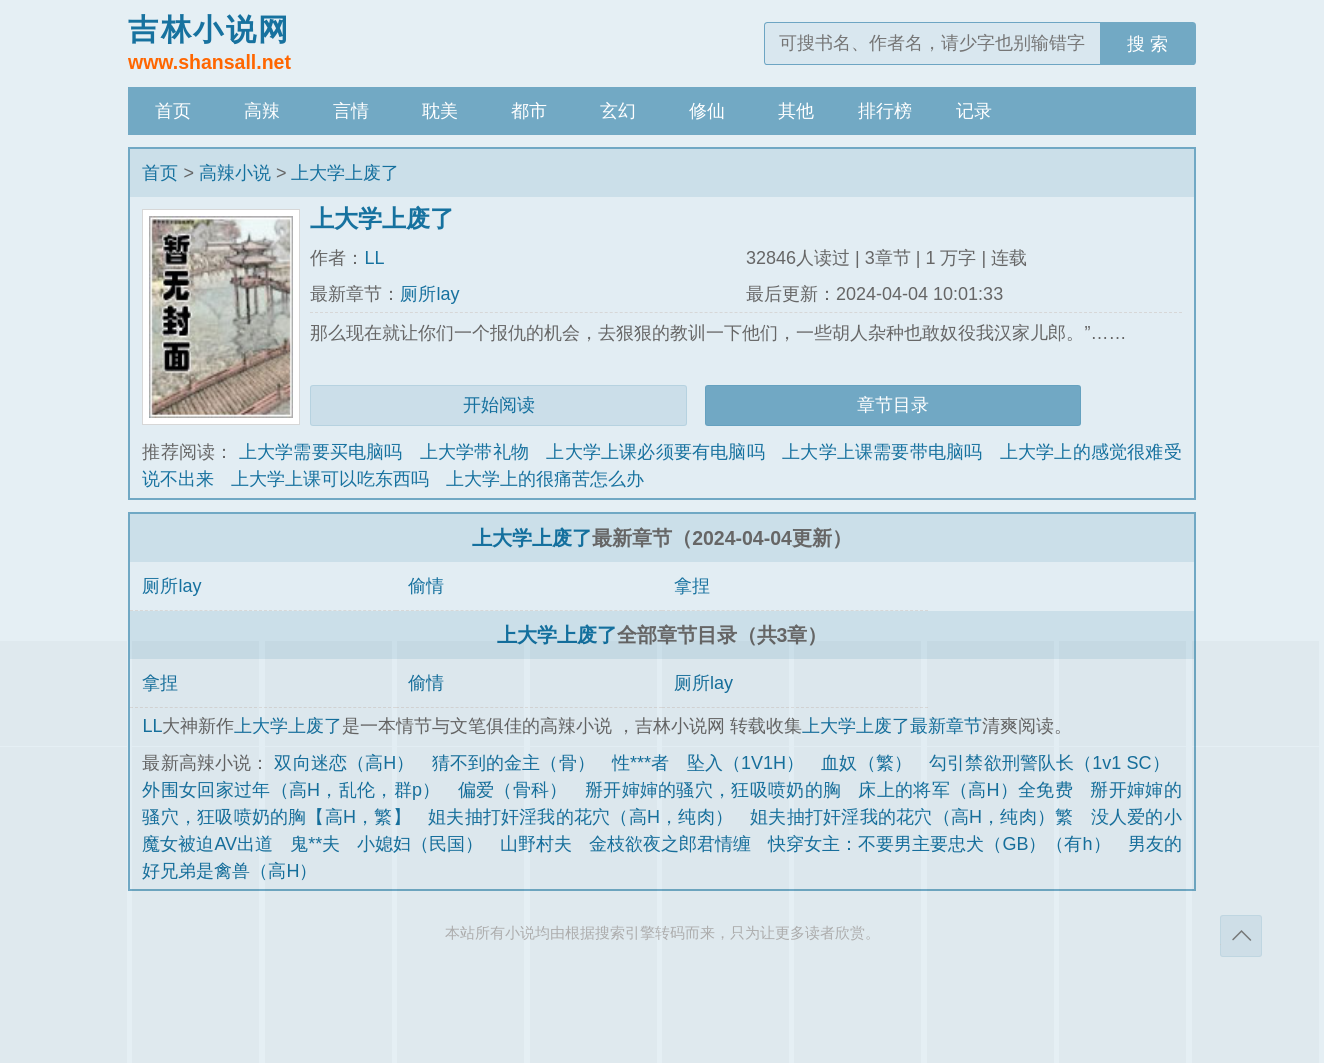 The width and height of the screenshot is (1324, 1063). I want to click on 章节目录, so click(893, 405).